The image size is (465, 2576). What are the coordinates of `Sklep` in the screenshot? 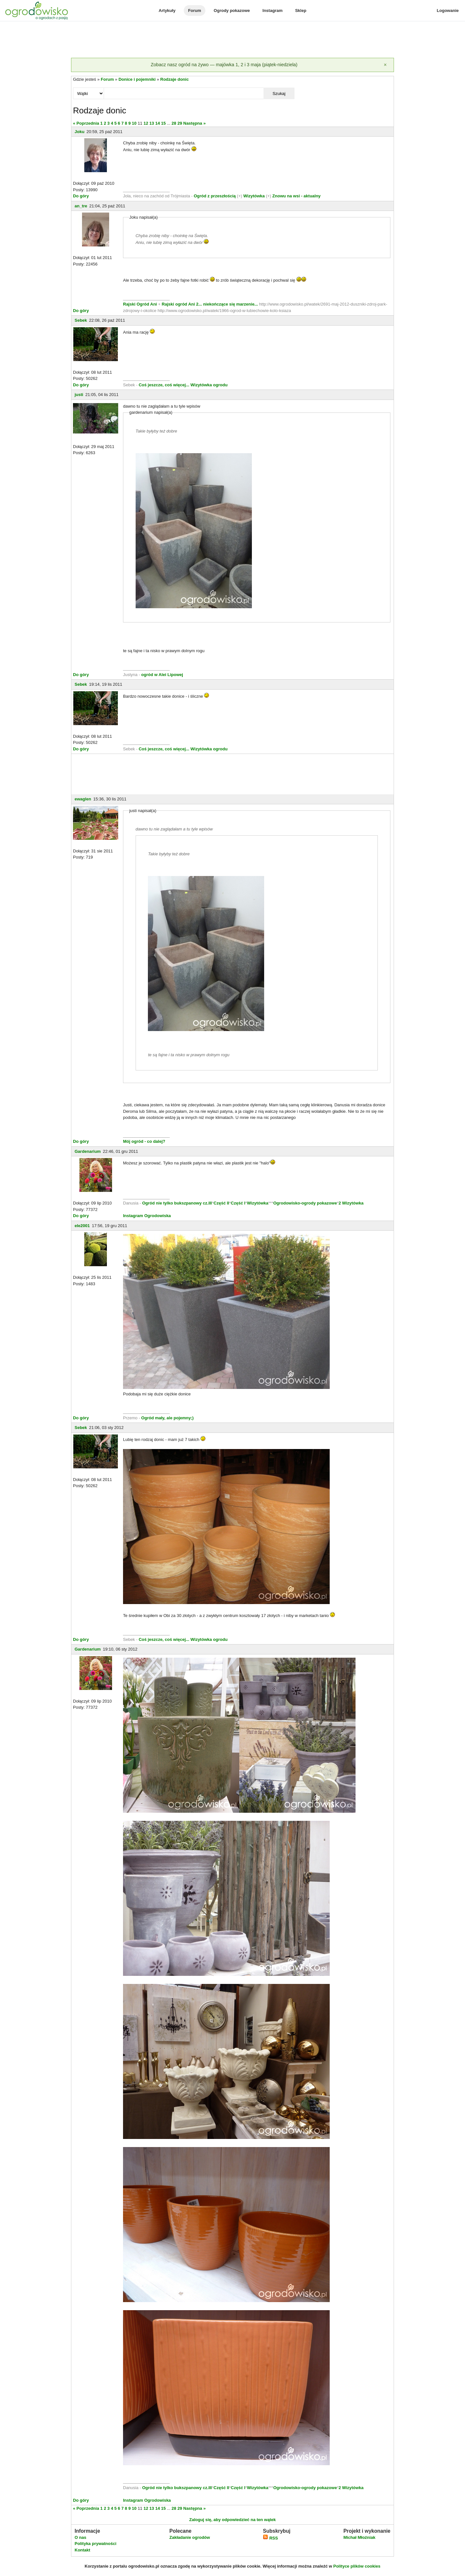 It's located at (300, 10).